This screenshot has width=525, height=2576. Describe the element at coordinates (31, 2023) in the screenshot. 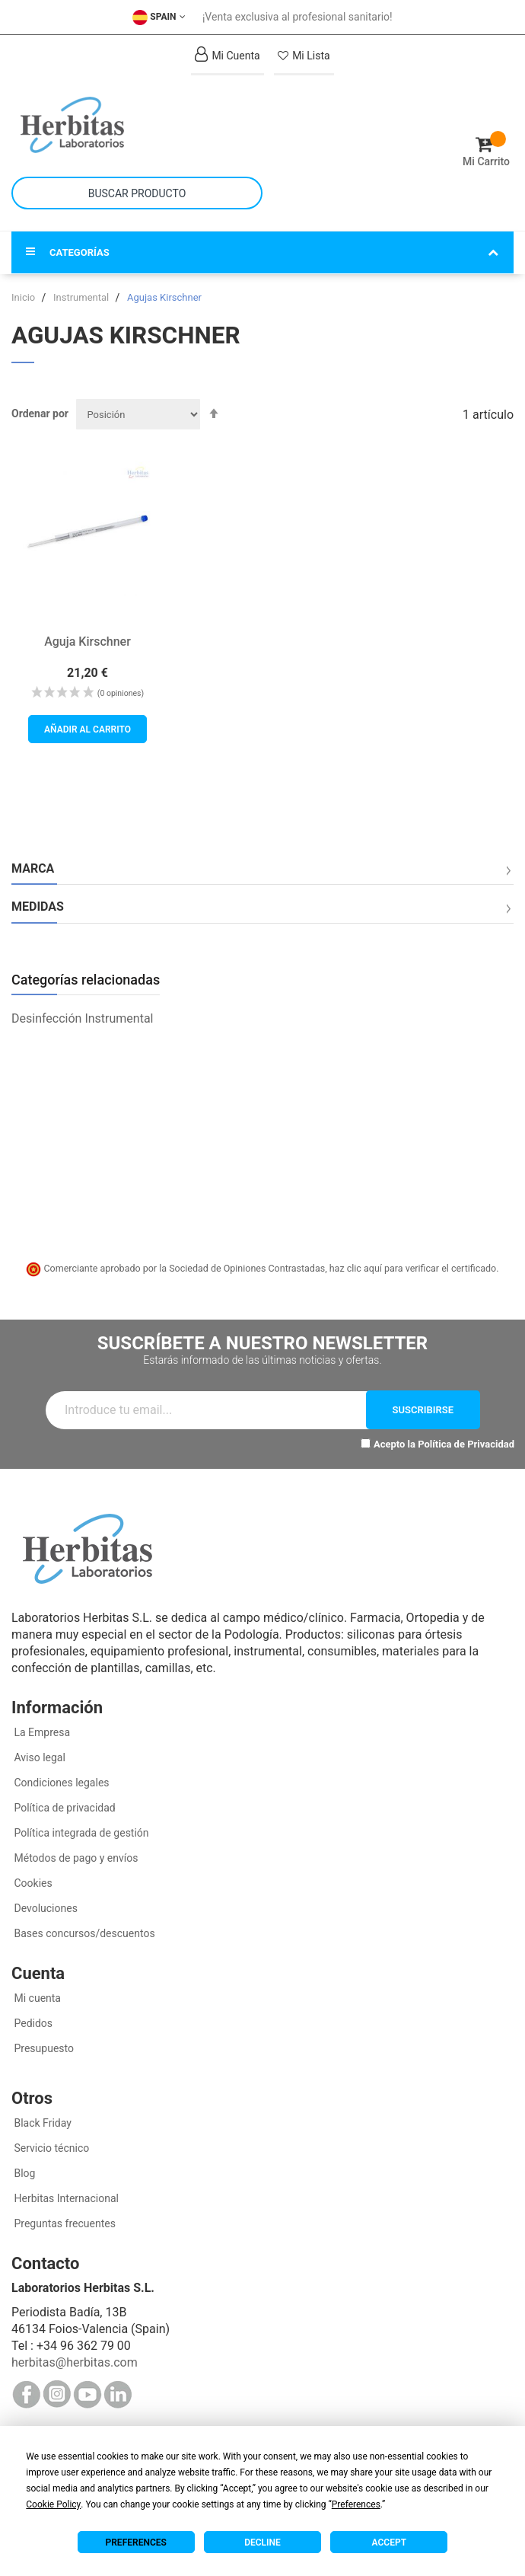

I see `Pedidos` at that location.